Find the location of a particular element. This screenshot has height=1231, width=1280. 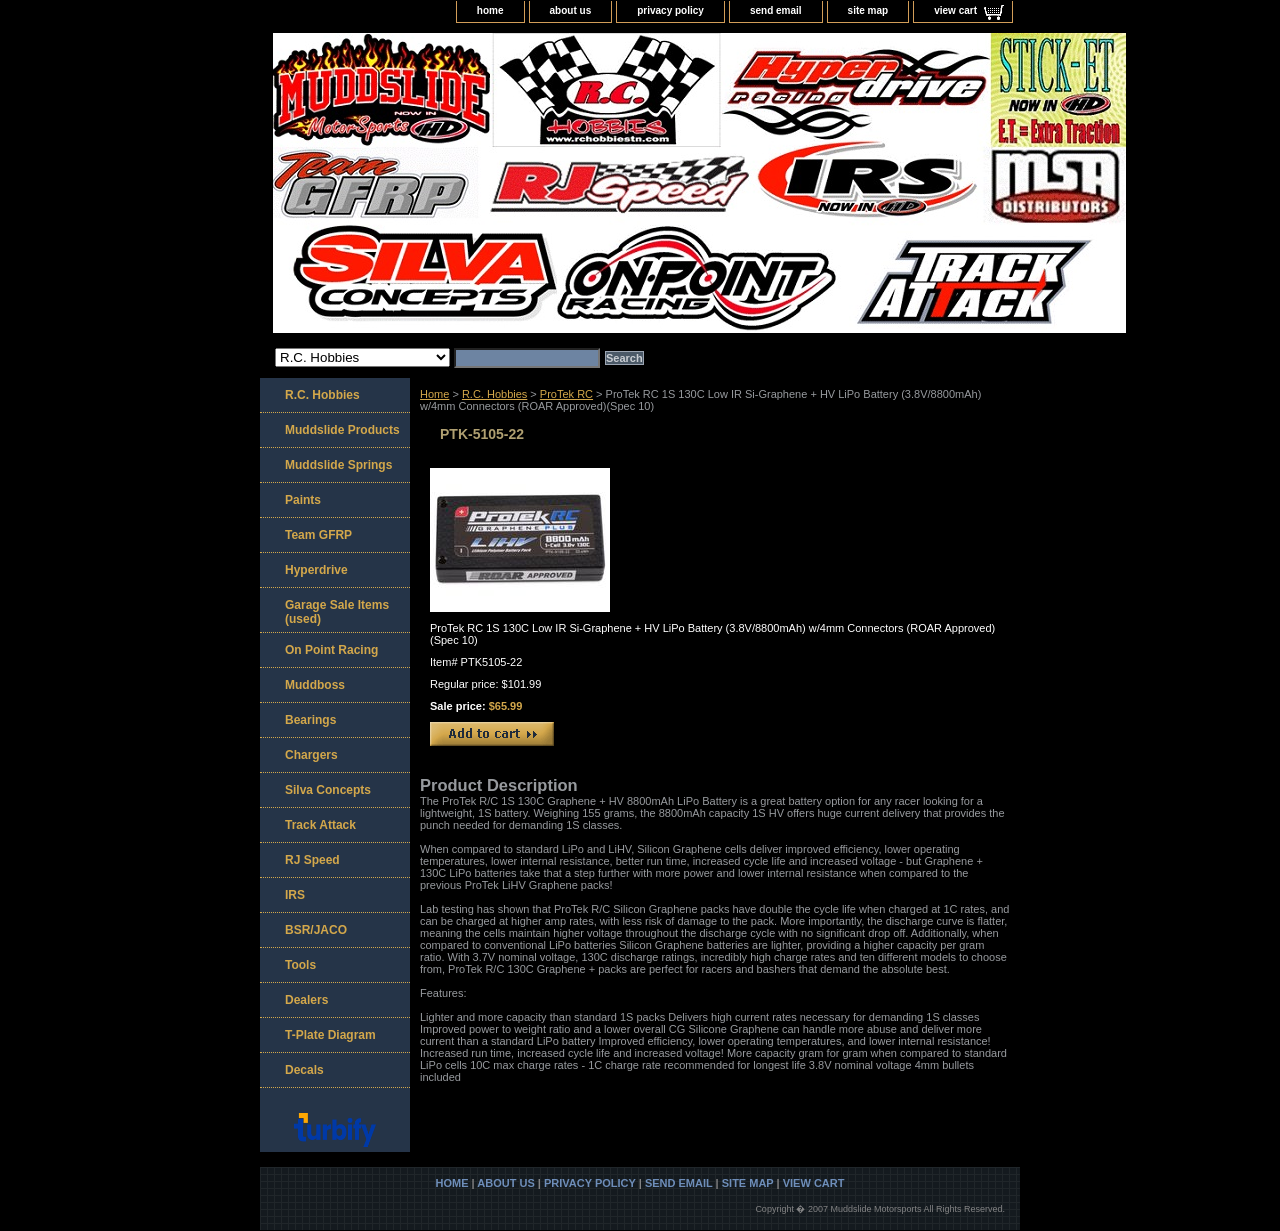

Garage Sale Items (used) is located at coordinates (337, 612).